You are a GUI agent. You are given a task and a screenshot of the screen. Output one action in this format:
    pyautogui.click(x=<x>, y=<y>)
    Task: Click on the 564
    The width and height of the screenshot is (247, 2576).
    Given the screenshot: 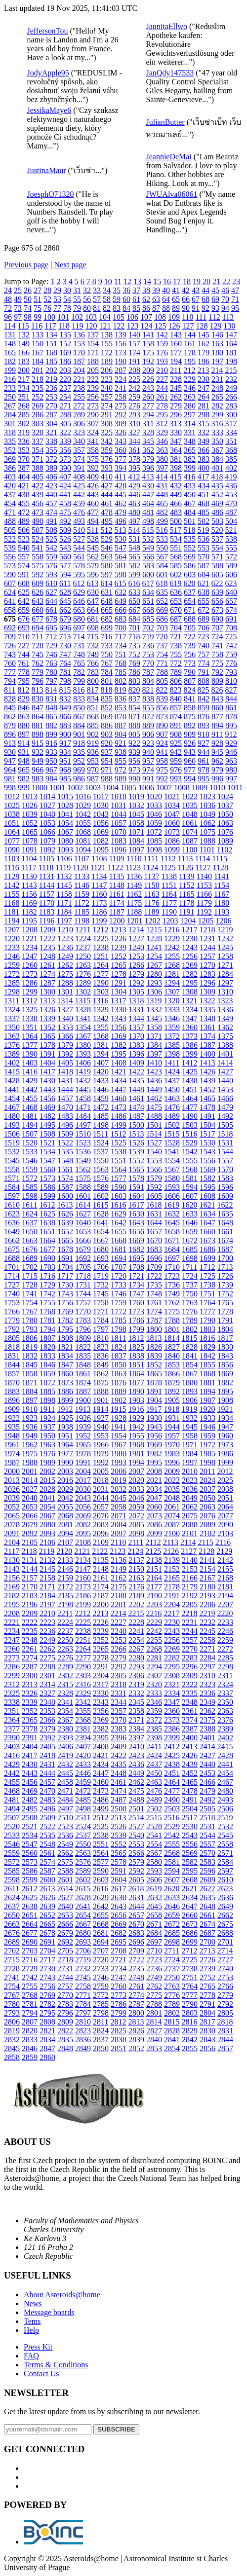 What is the action you would take?
    pyautogui.click(x=120, y=556)
    